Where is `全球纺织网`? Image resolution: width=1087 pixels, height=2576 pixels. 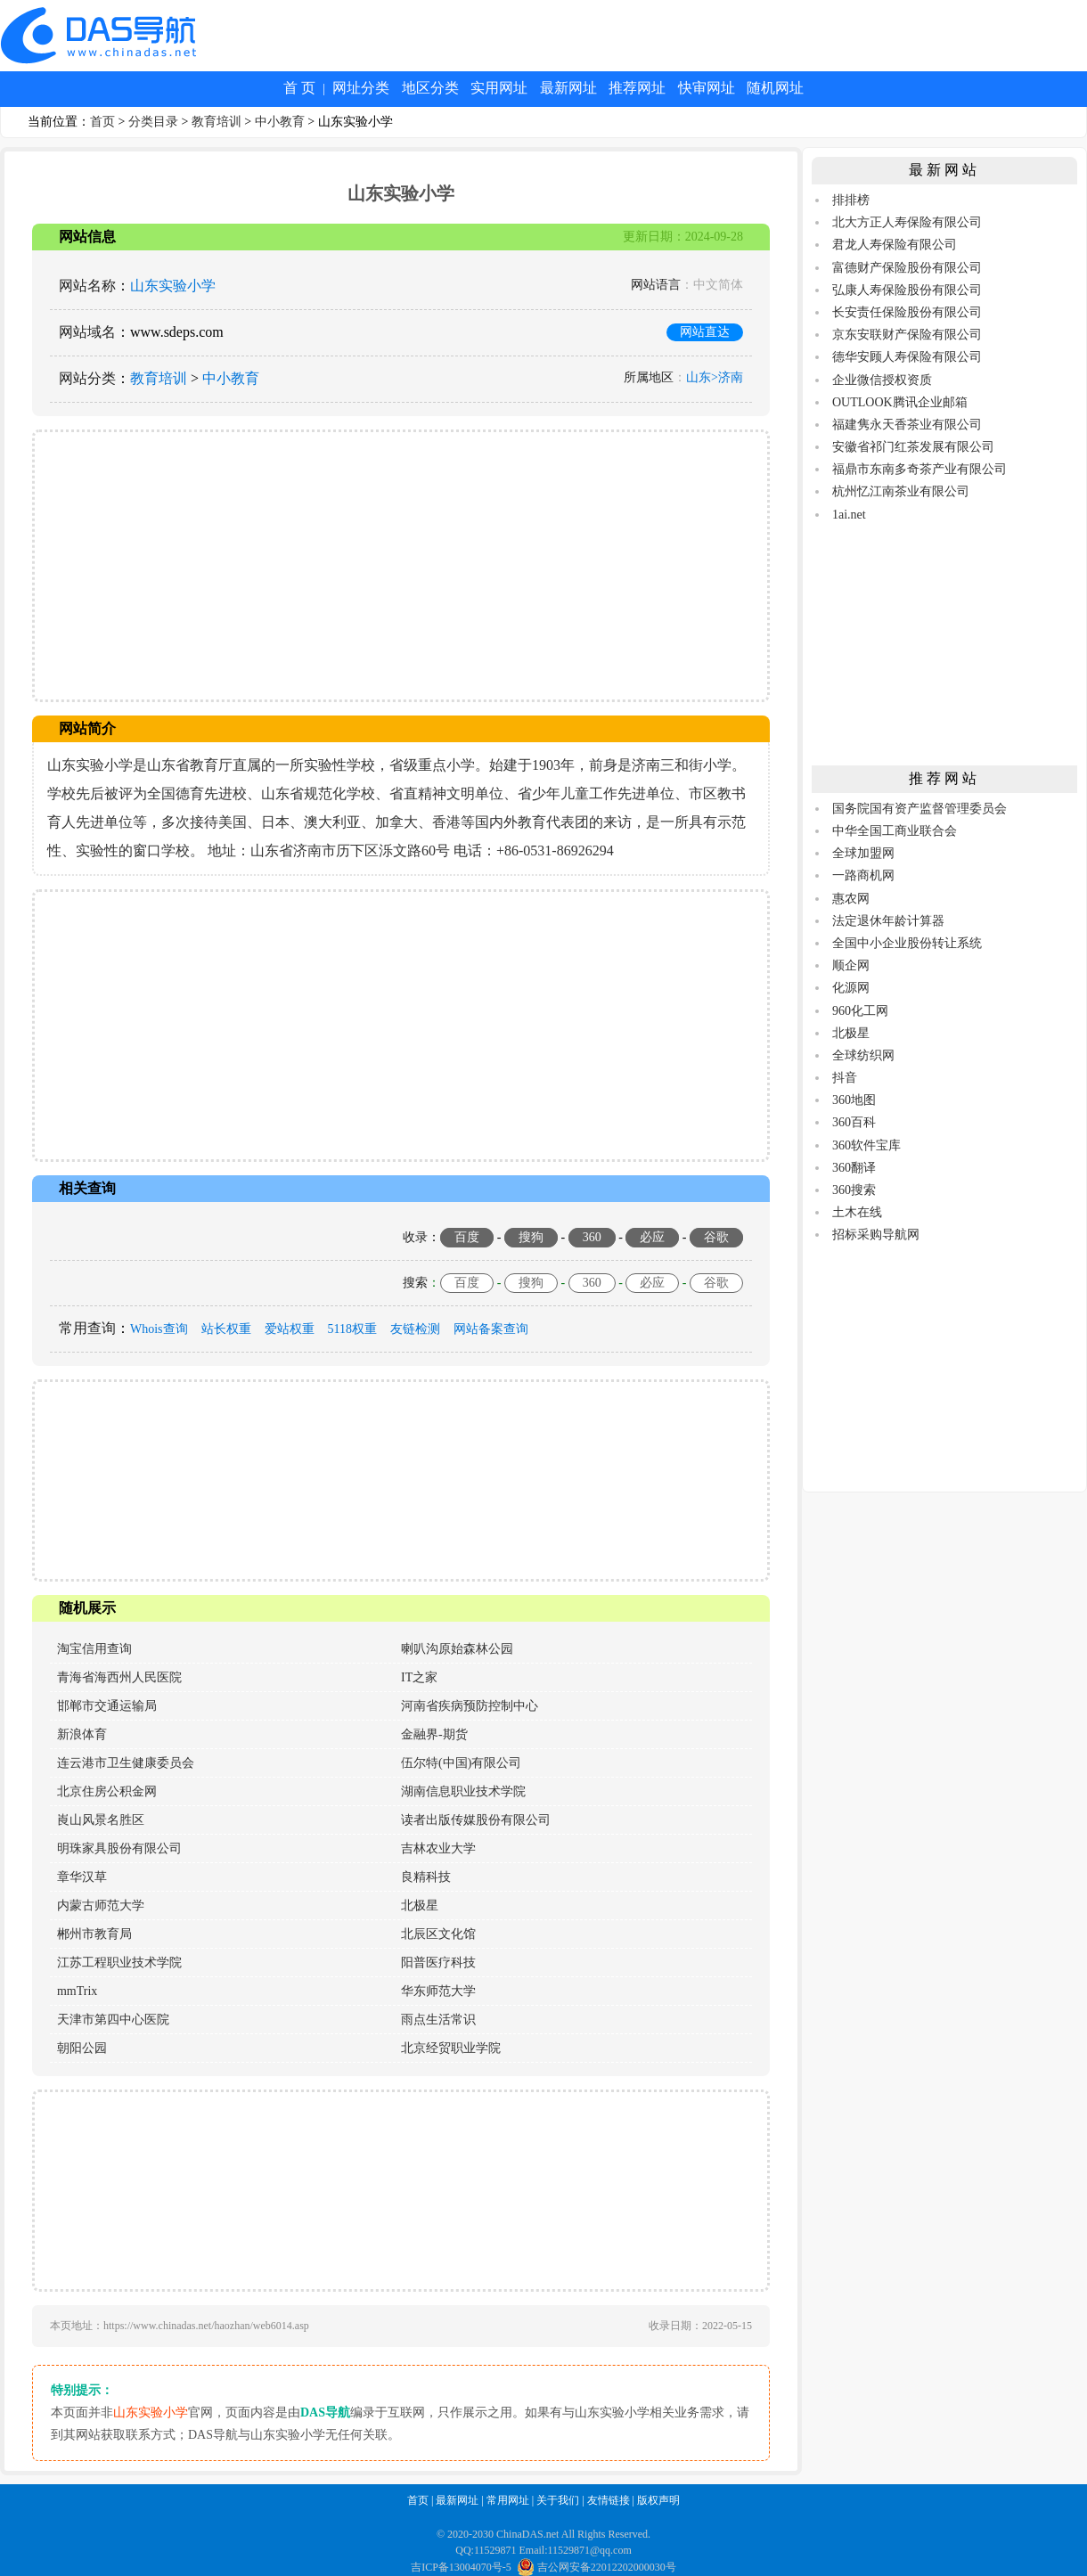
全球纺织网 is located at coordinates (863, 1055).